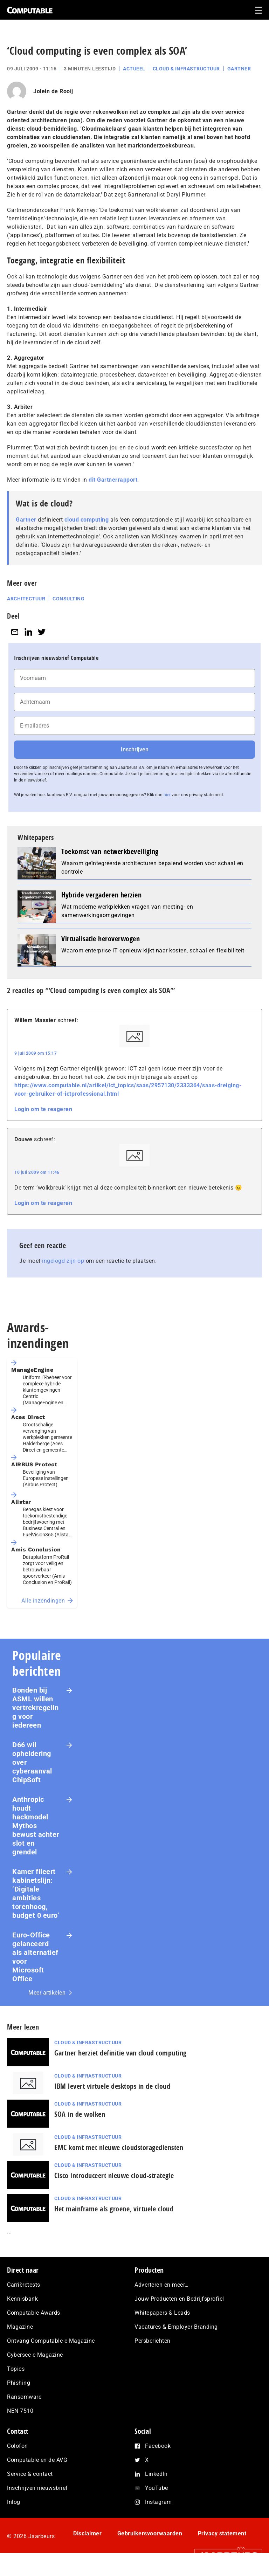  I want to click on Euro-Office gelanceerd als alternatief voor Microsoft Office, so click(35, 1957).